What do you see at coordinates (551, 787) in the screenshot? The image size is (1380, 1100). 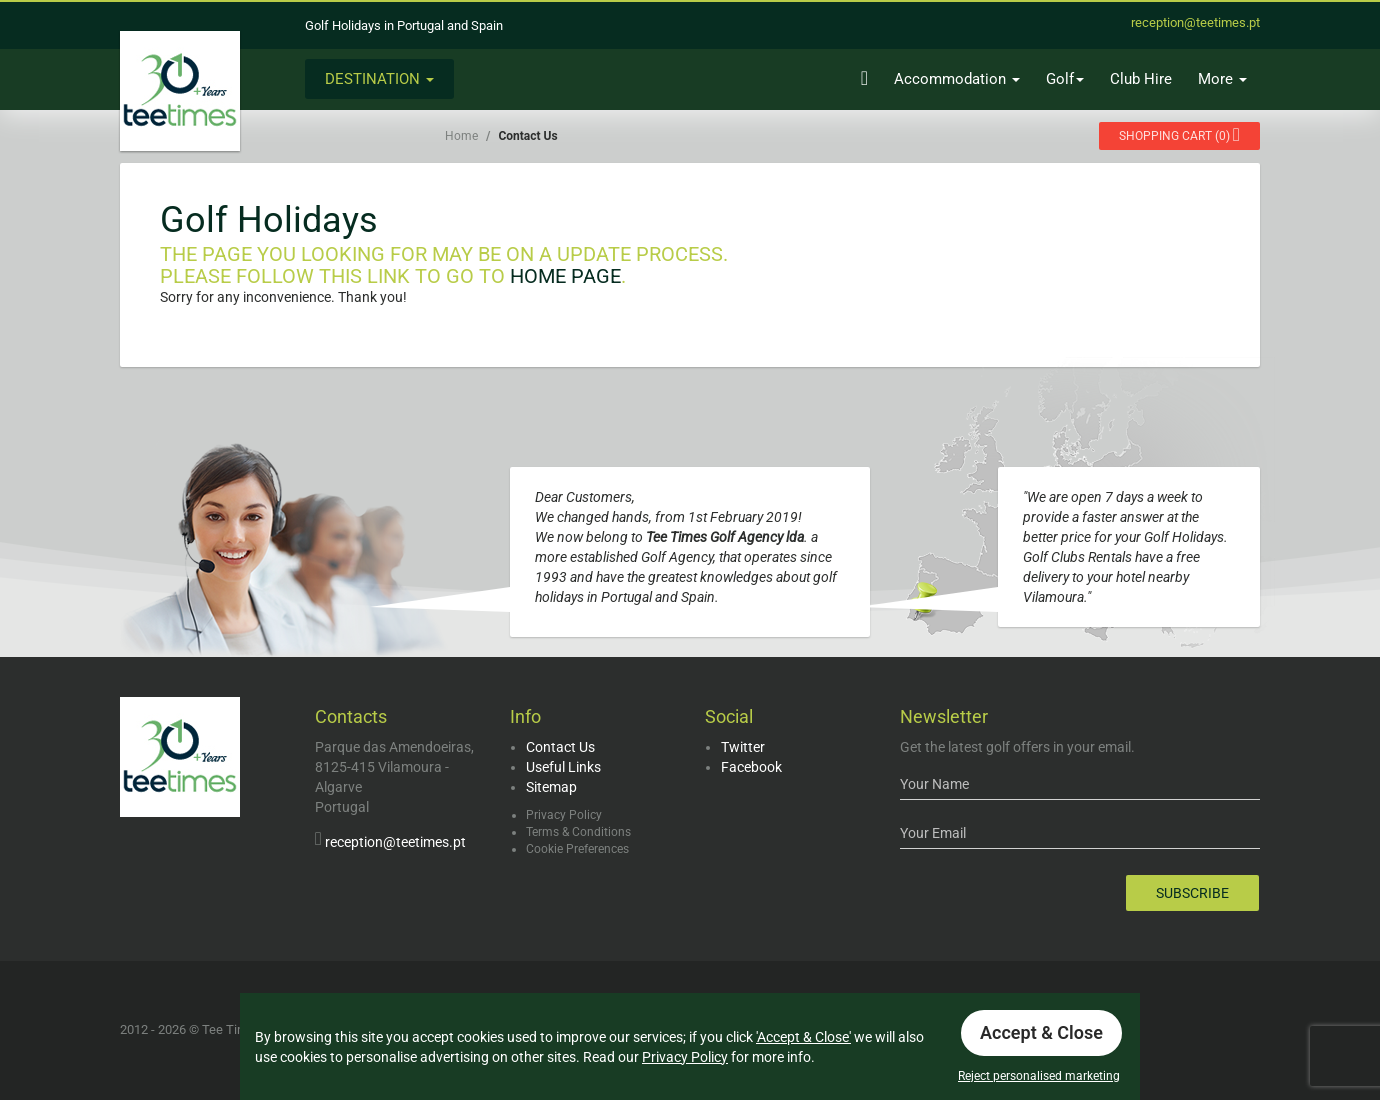 I see `Sitemap` at bounding box center [551, 787].